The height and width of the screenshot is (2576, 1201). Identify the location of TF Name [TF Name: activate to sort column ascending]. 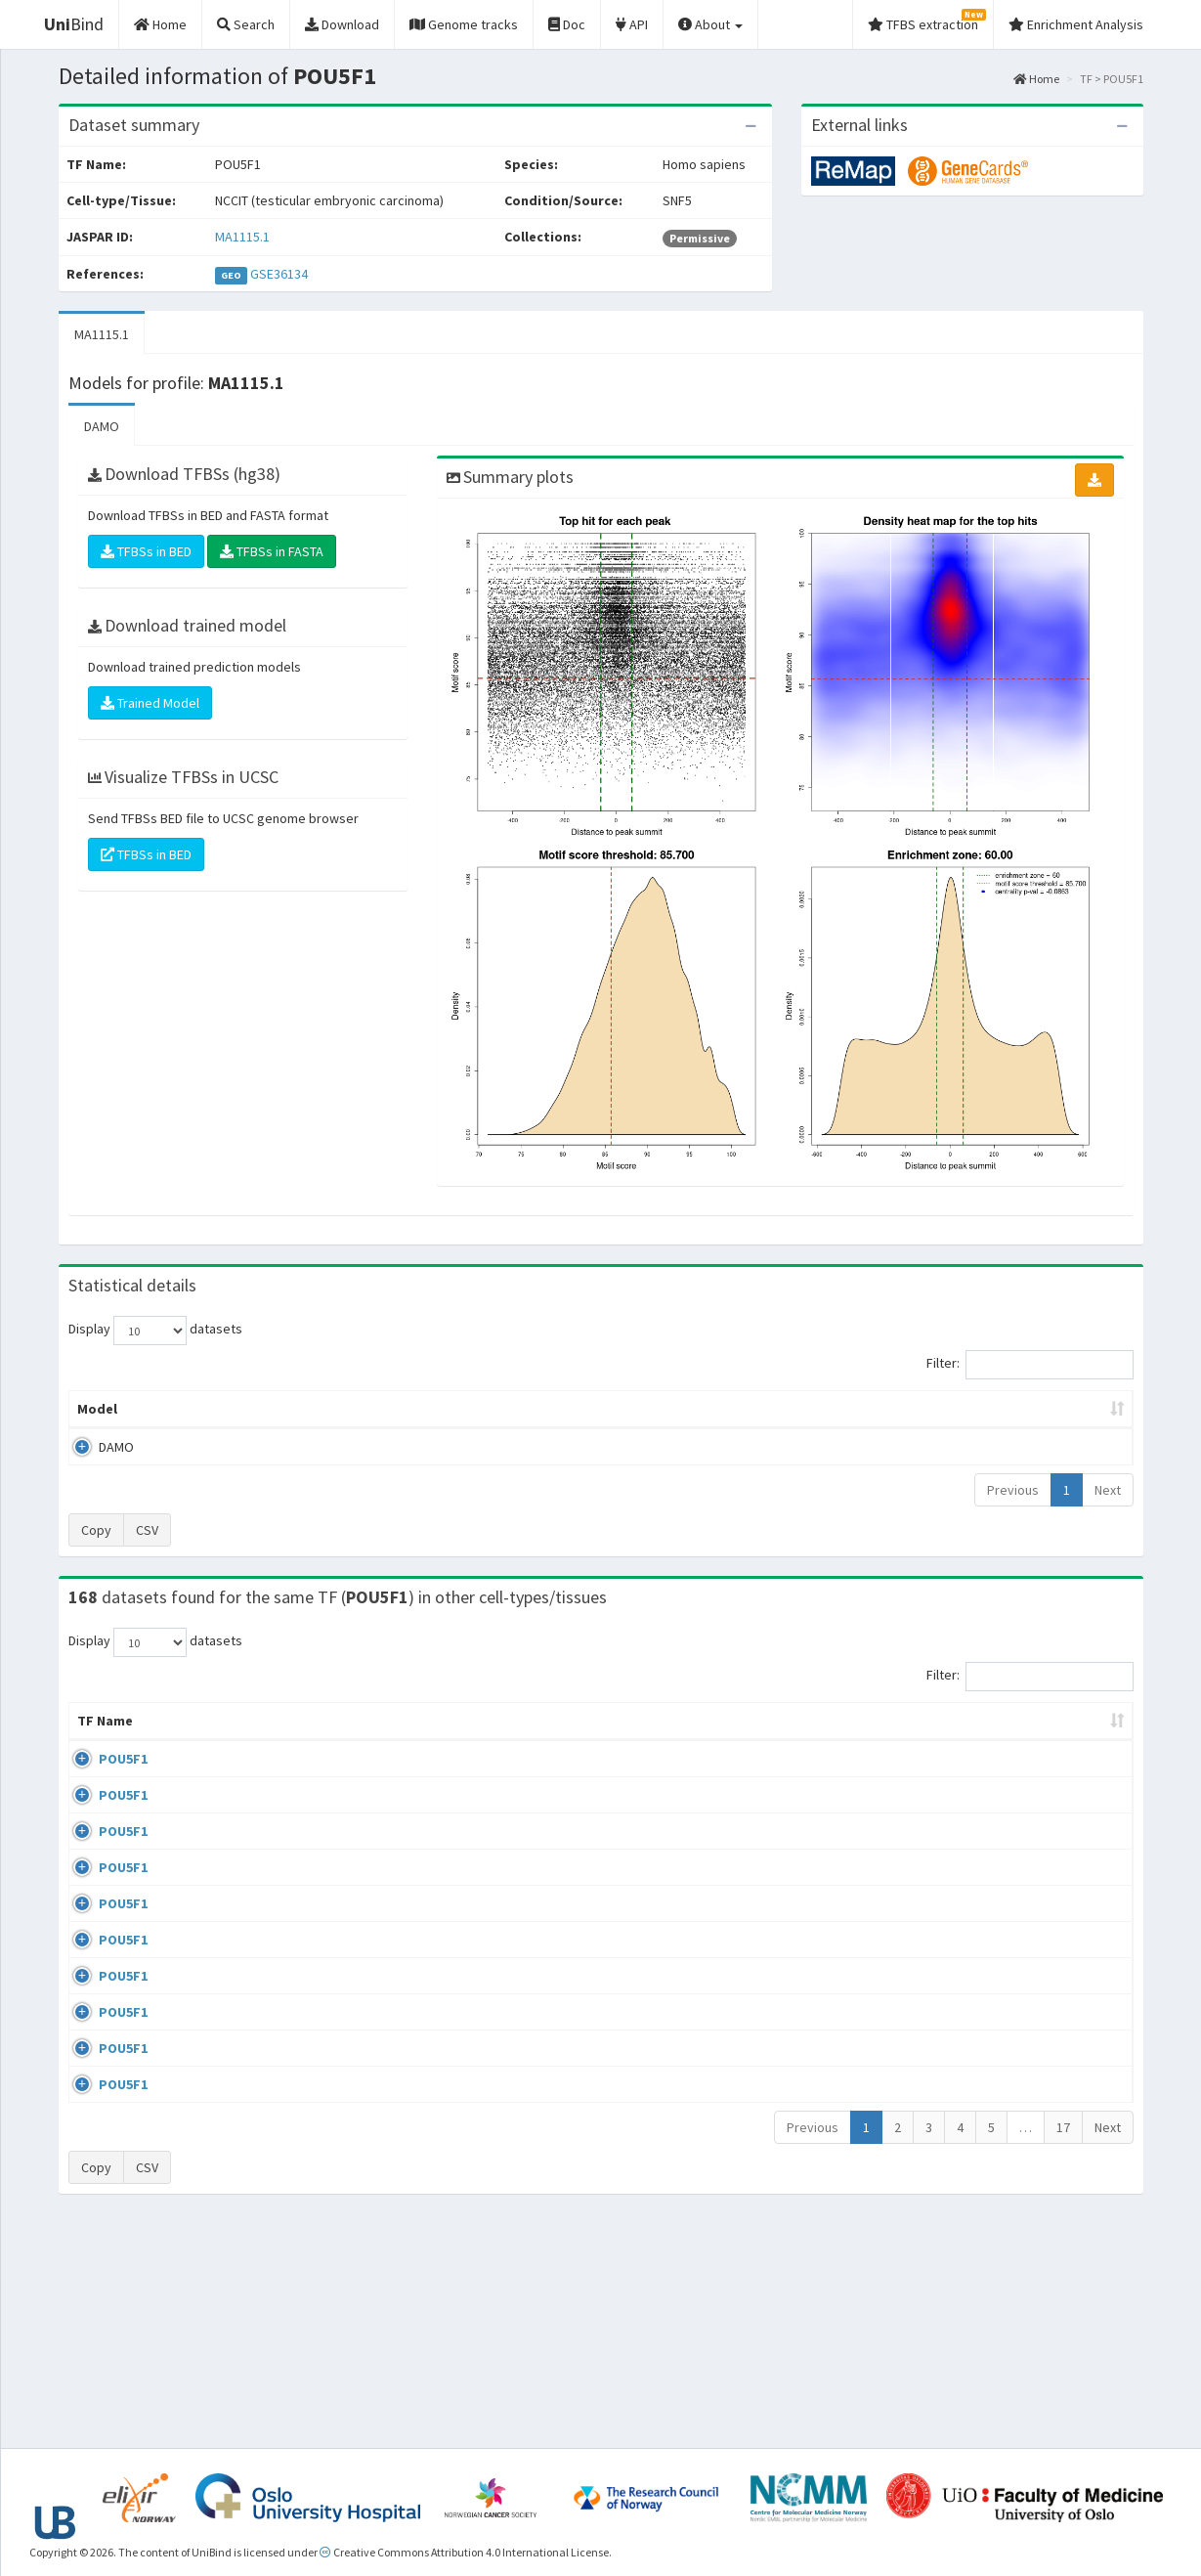
(95, 1730).